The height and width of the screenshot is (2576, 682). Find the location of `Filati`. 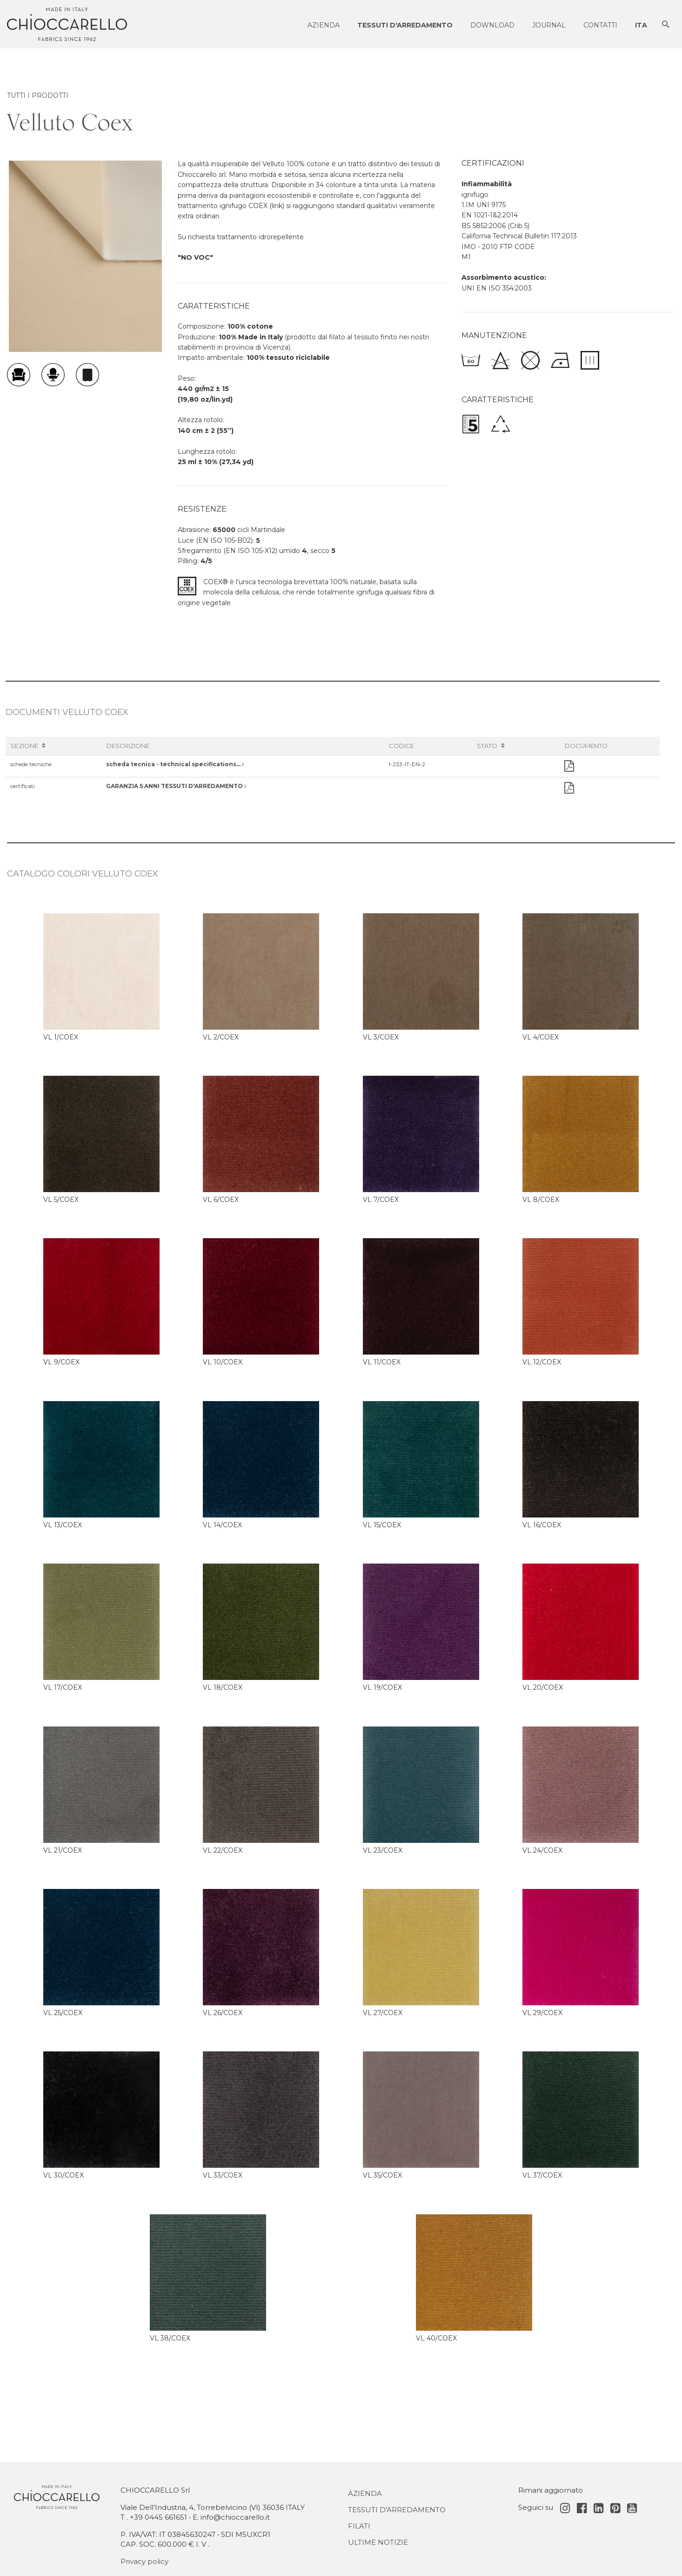

Filati is located at coordinates (359, 2526).